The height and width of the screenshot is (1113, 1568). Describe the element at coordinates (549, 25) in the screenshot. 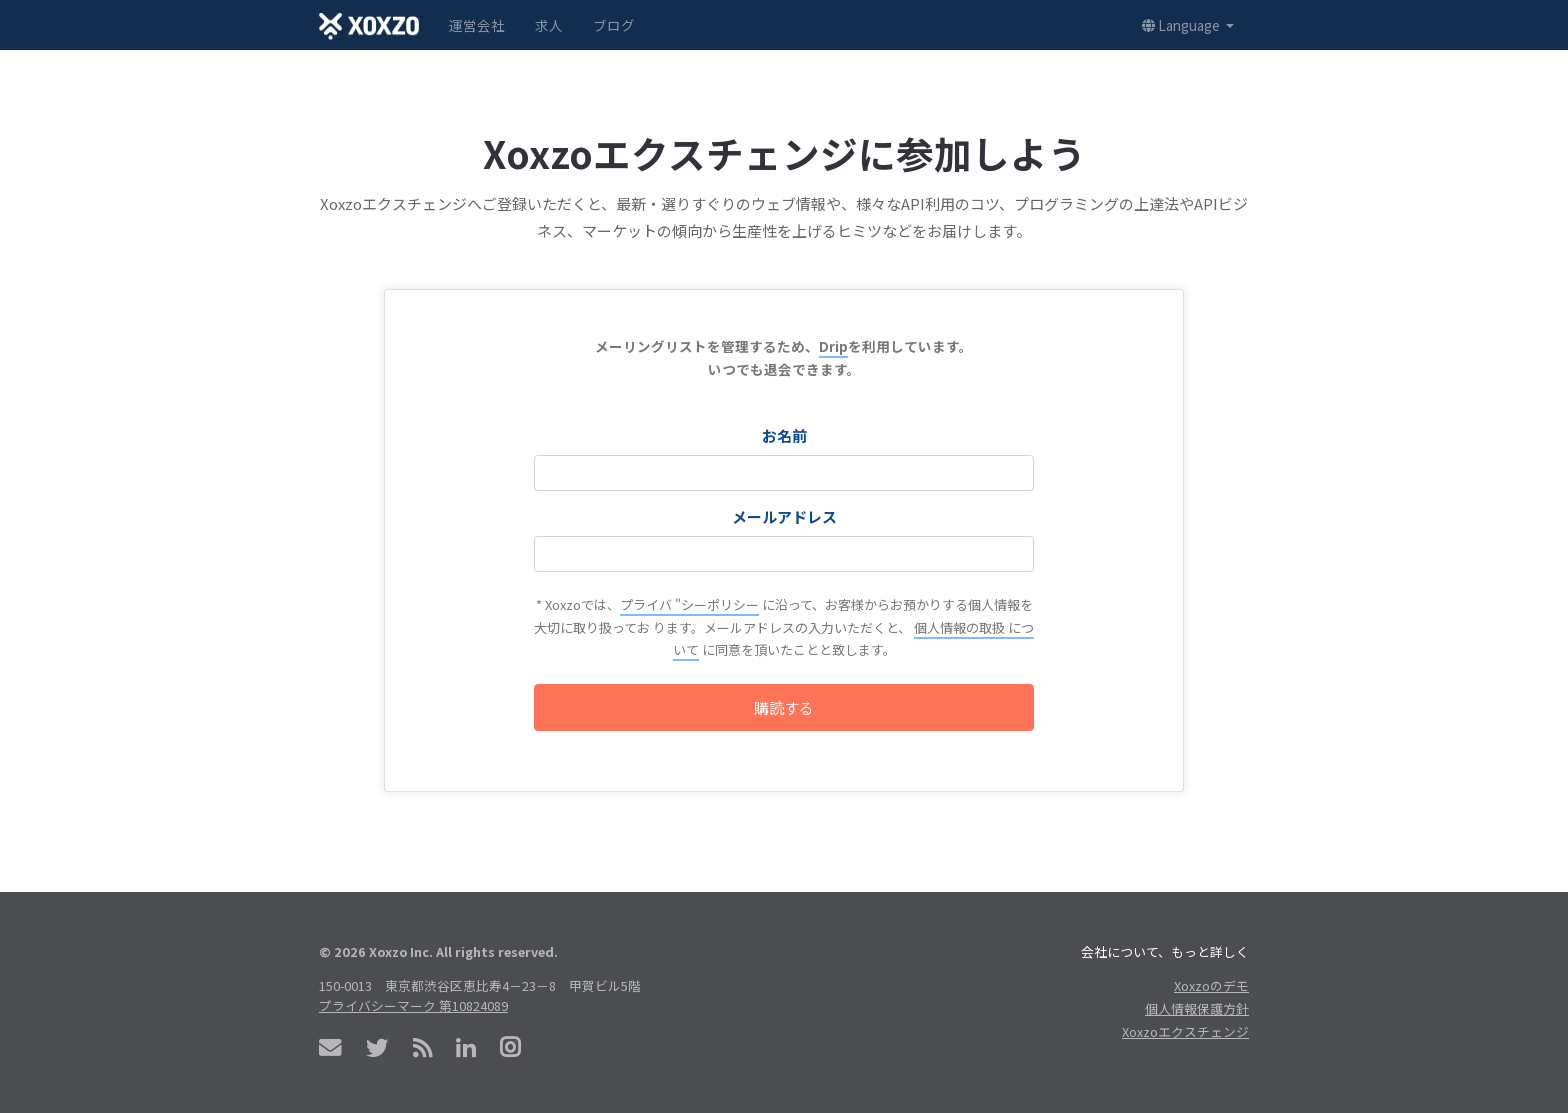

I see `求人` at that location.